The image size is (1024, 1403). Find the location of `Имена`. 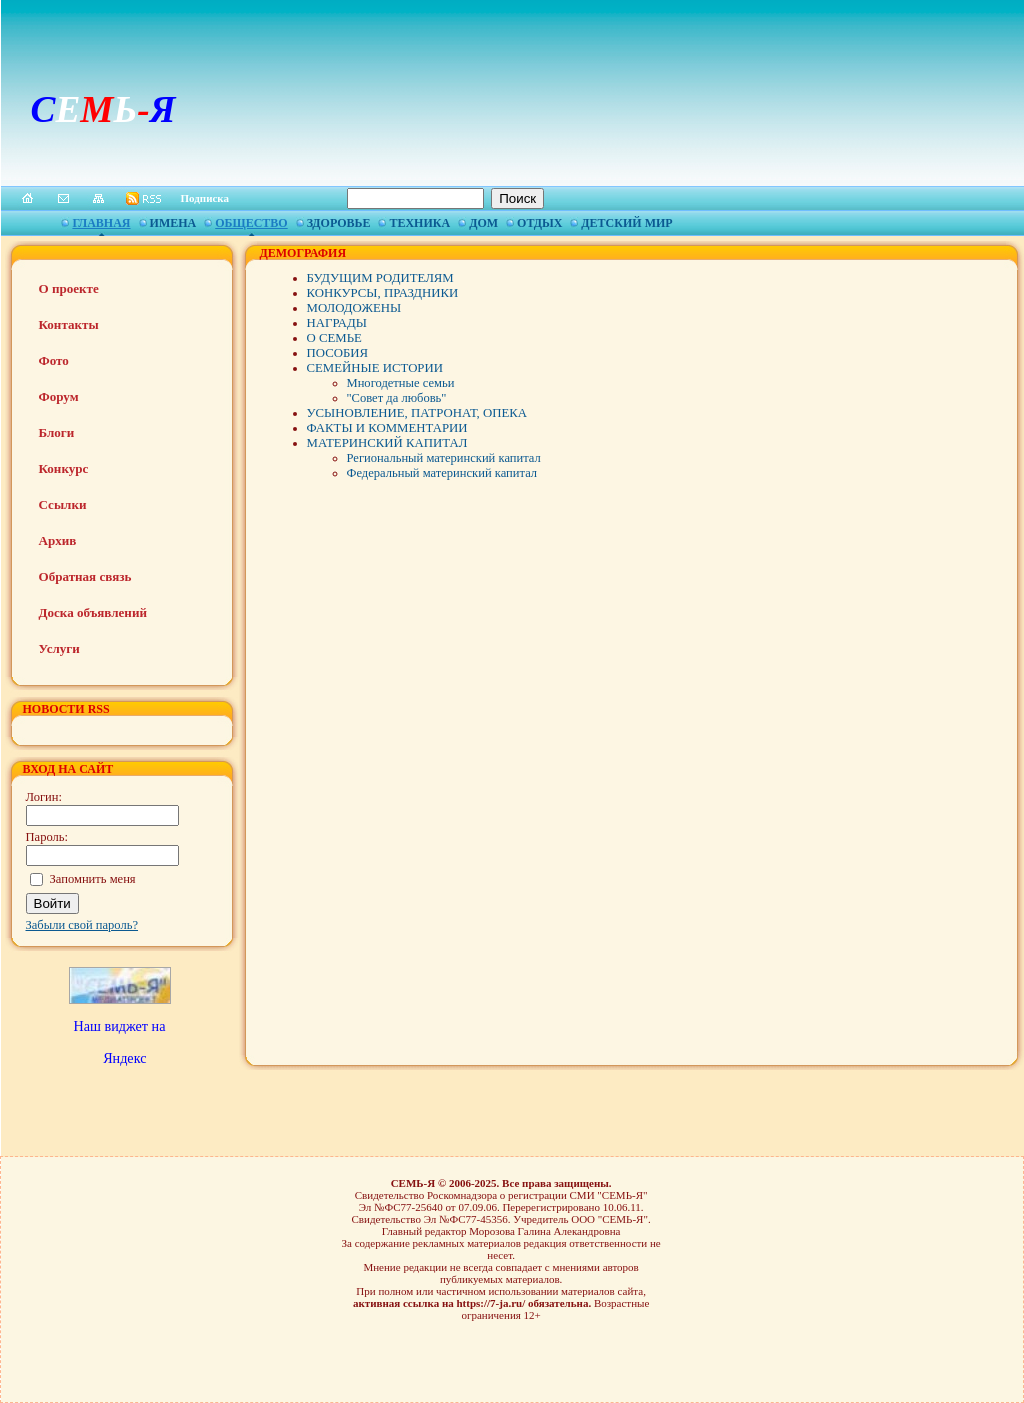

Имена is located at coordinates (173, 223).